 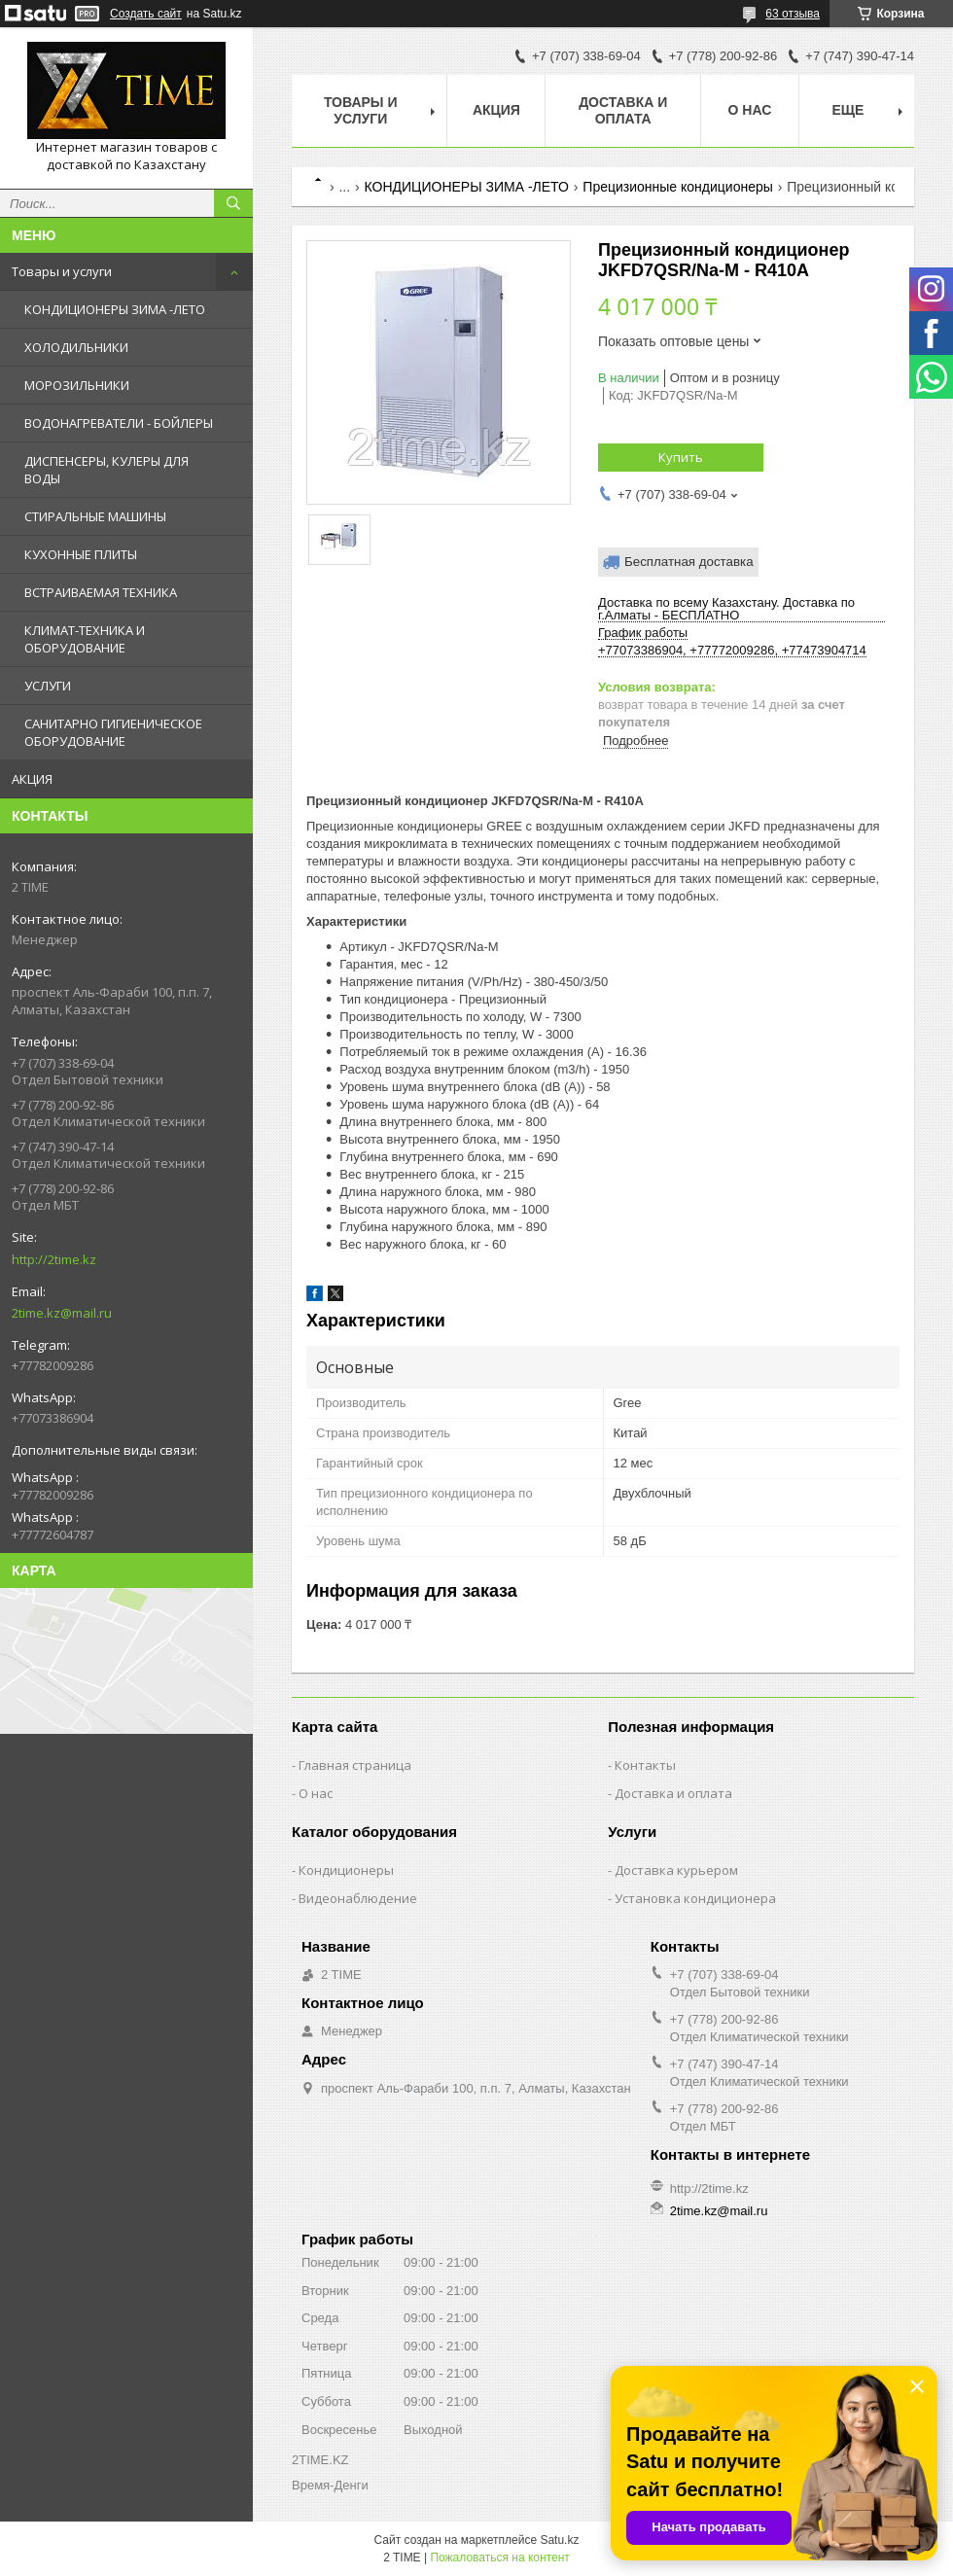 I want to click on Кондиционеры, so click(x=346, y=1870).